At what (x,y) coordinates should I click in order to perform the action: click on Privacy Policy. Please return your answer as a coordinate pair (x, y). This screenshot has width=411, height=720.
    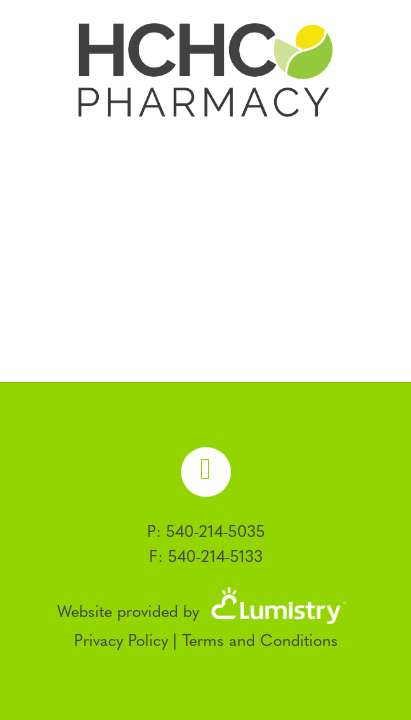
    Looking at the image, I should click on (121, 642).